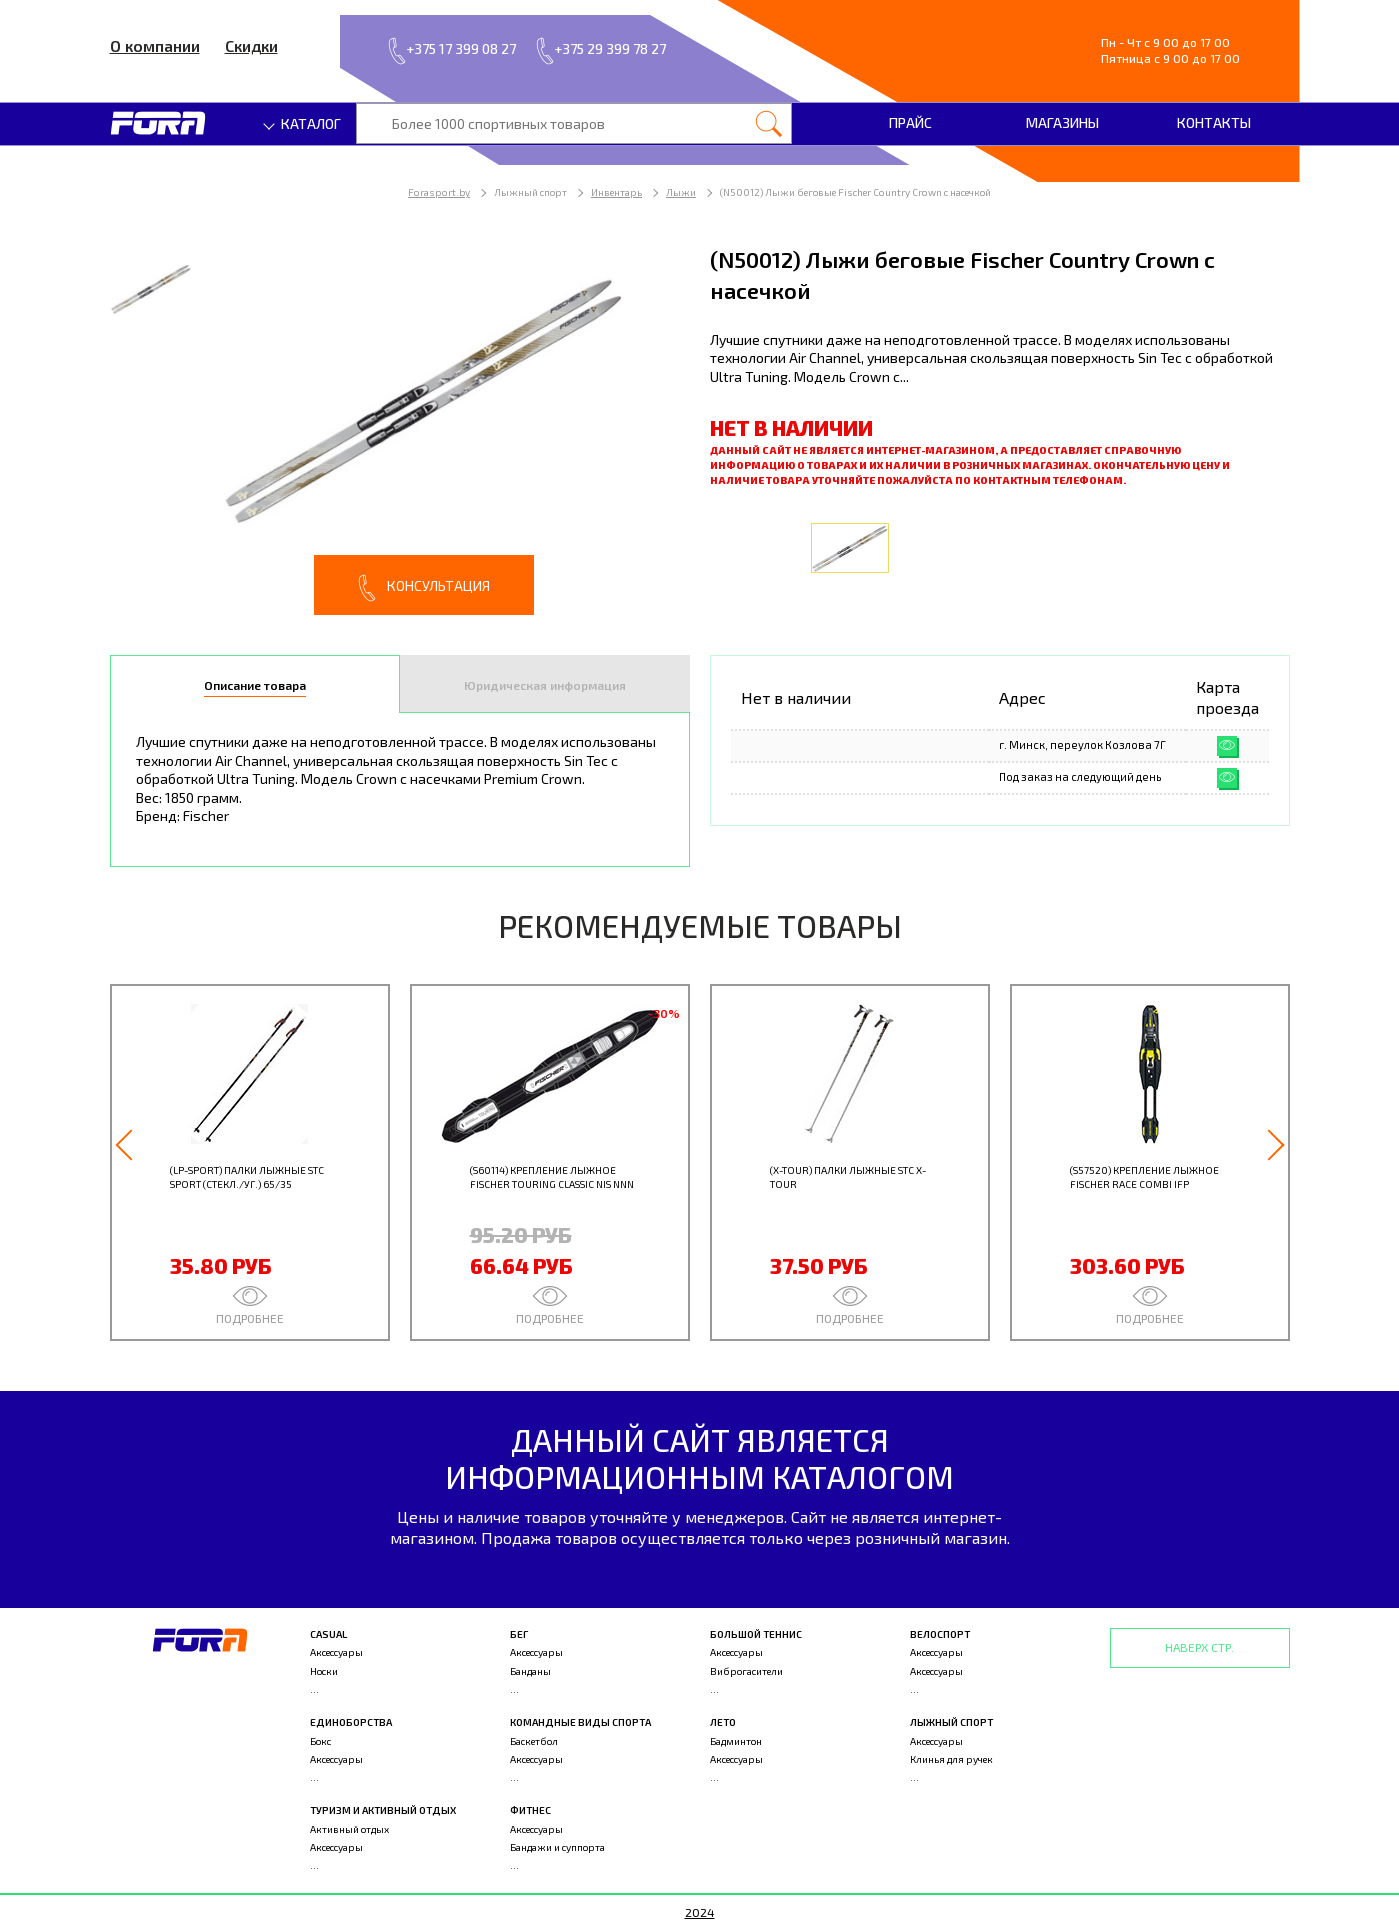 The width and height of the screenshot is (1399, 1931). I want to click on Casual, so click(328, 1634).